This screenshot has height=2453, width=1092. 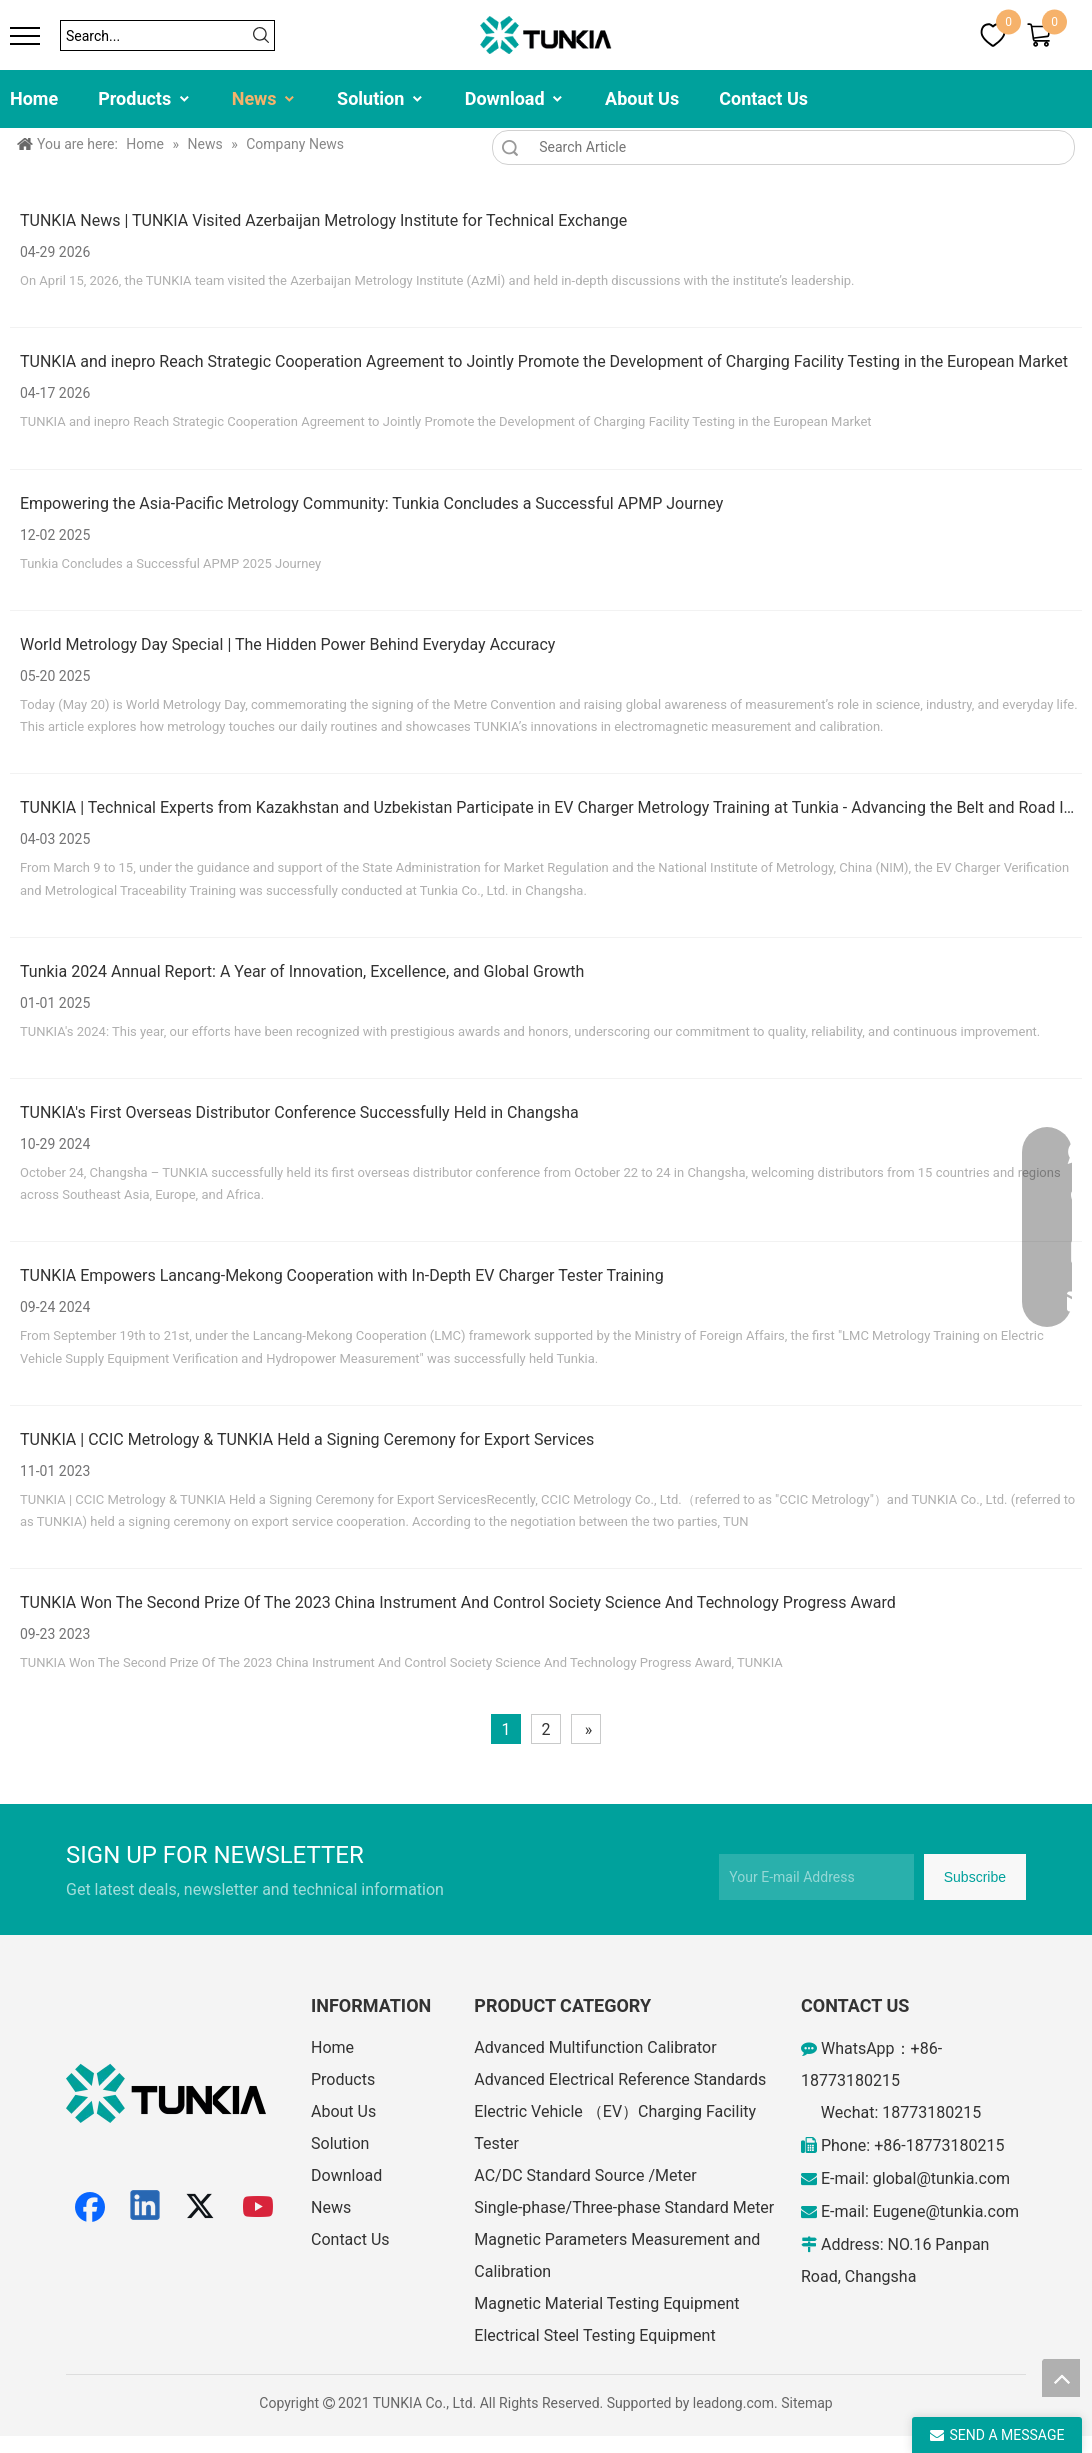 What do you see at coordinates (299, 1112) in the screenshot?
I see `TUNKIA's First Overseas Distributor Conference Successfully Held in Changsha` at bounding box center [299, 1112].